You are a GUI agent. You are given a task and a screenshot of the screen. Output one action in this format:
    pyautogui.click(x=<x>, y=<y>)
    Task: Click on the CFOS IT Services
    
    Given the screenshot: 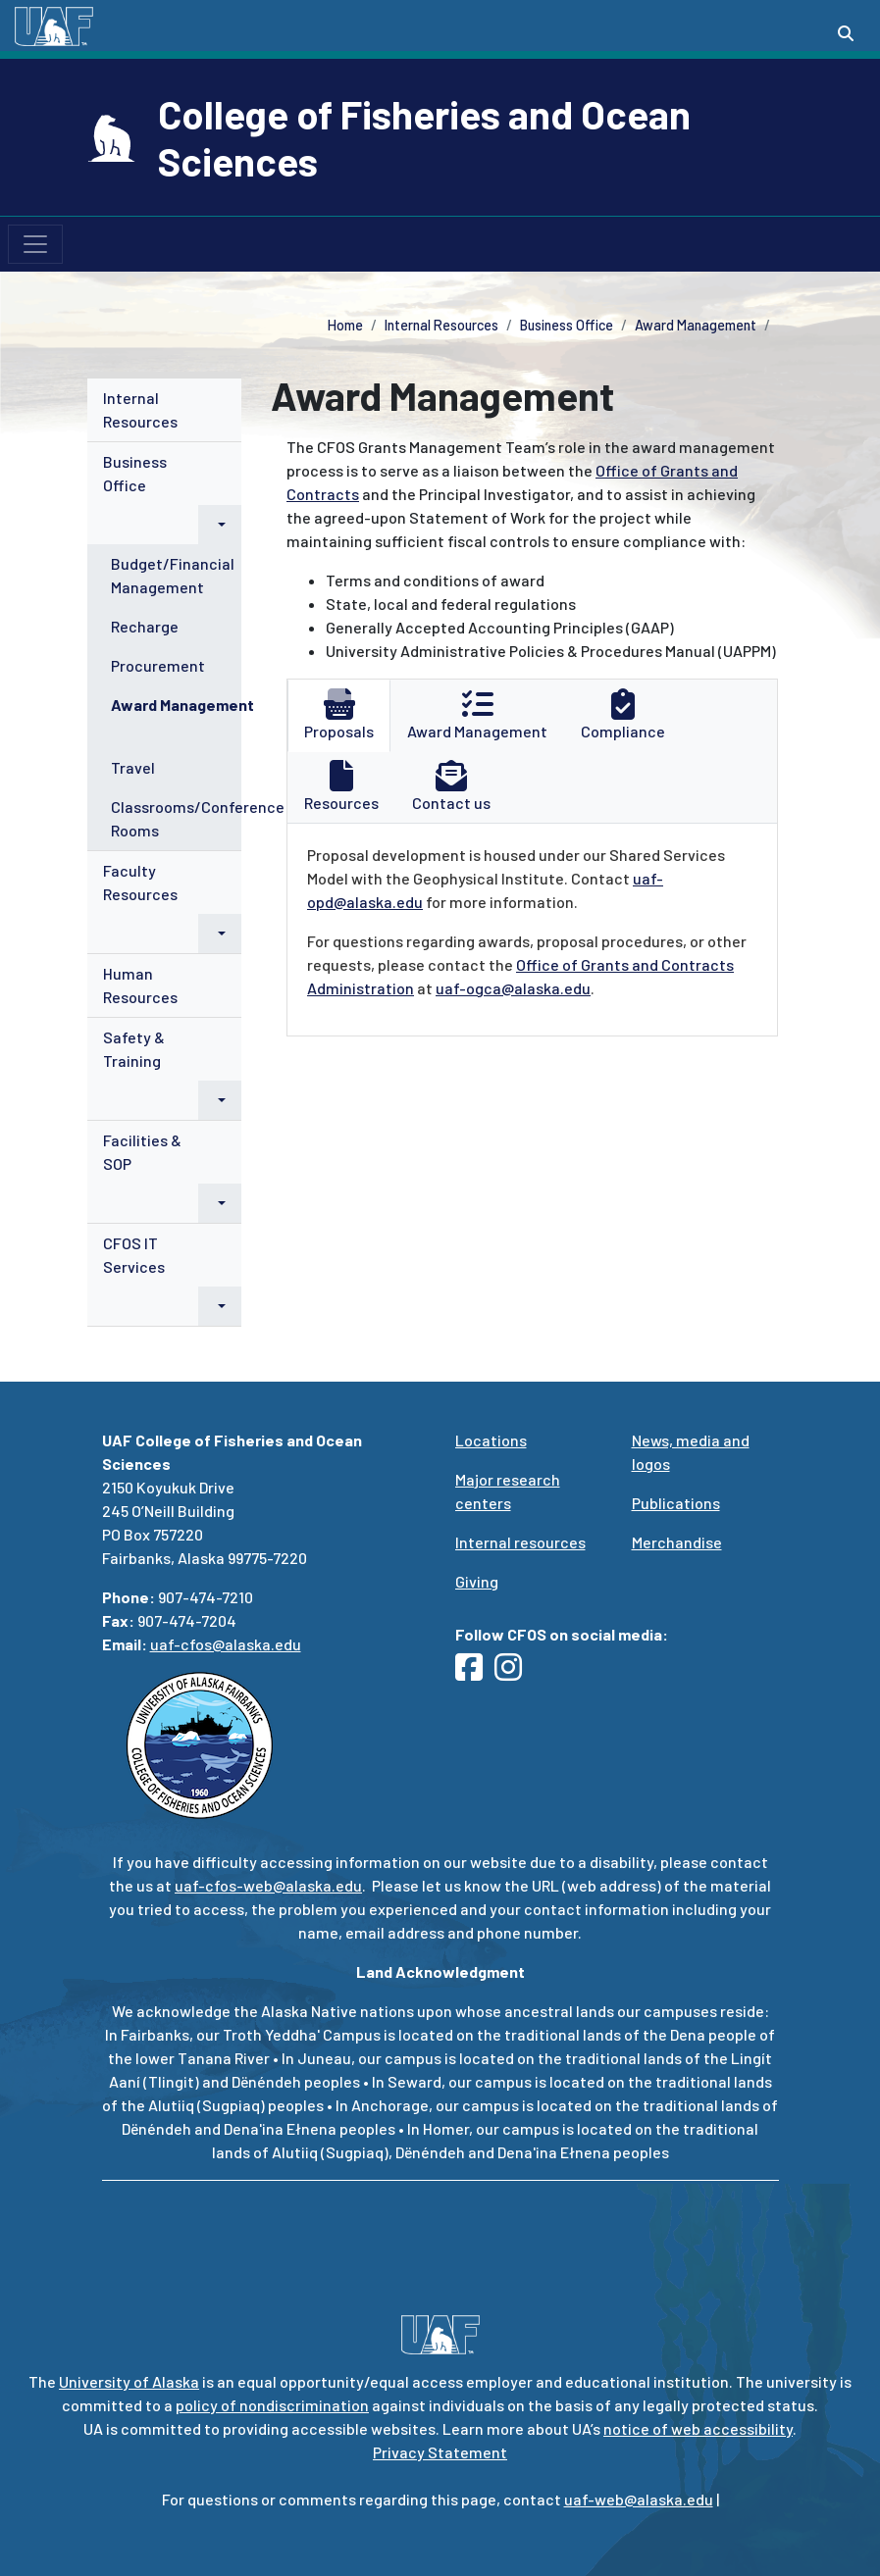 What is the action you would take?
    pyautogui.click(x=134, y=1255)
    